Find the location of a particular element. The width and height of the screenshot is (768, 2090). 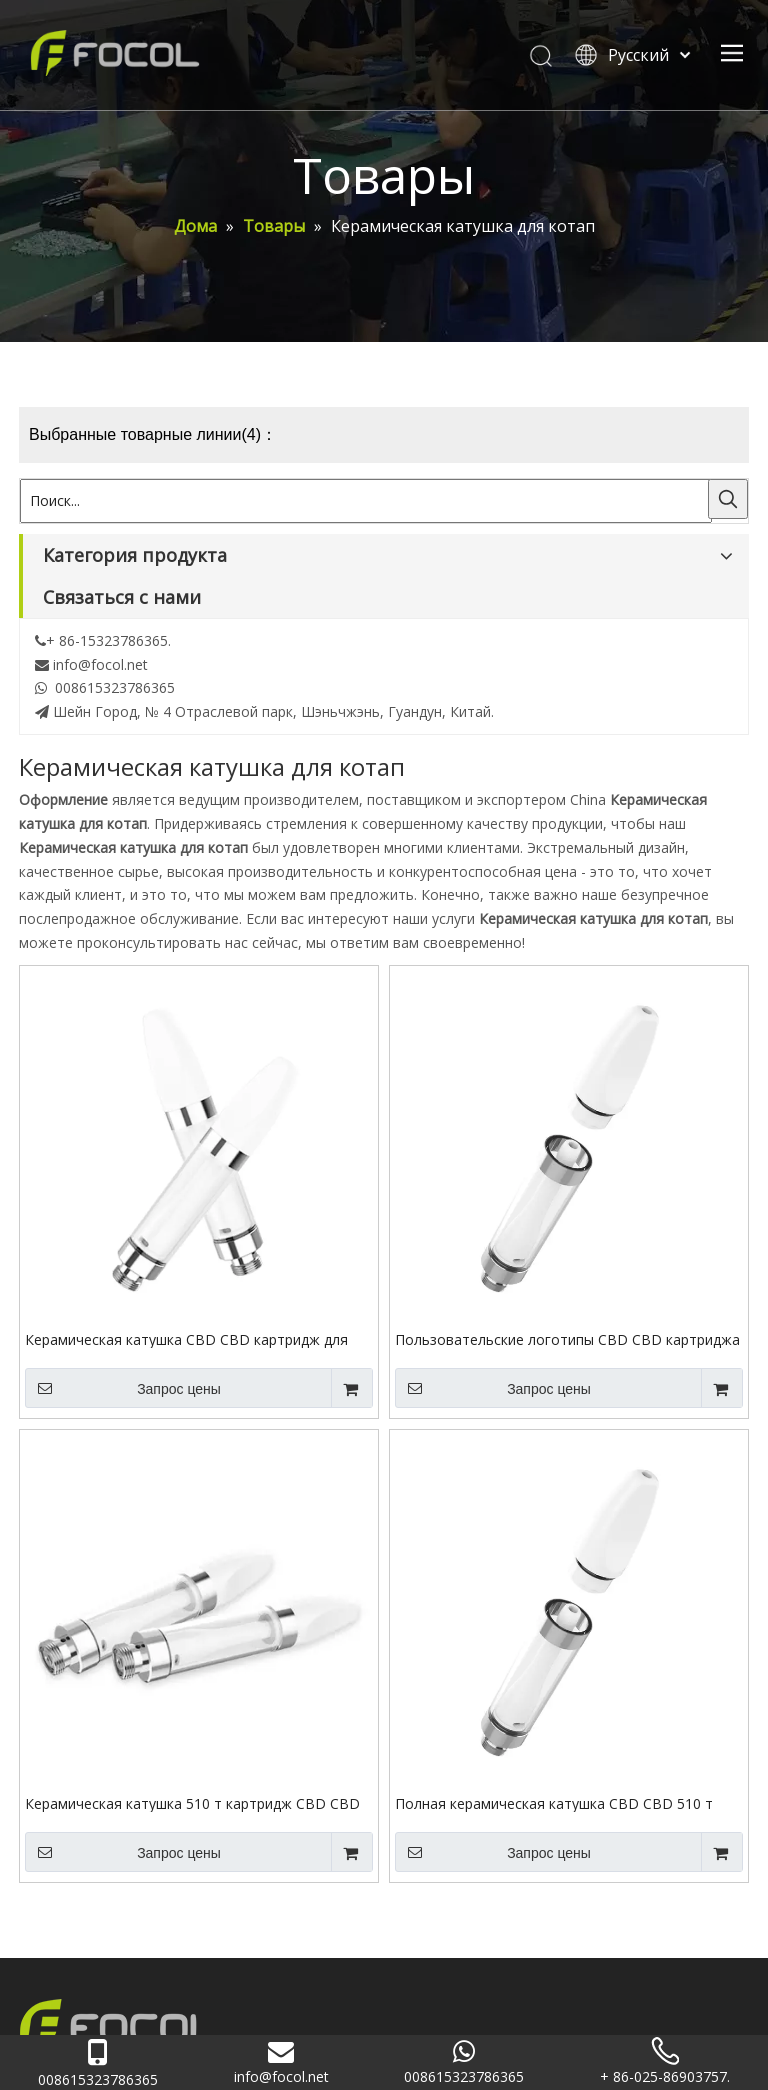

[Популярные ключевые слова:] is located at coordinates (728, 499).